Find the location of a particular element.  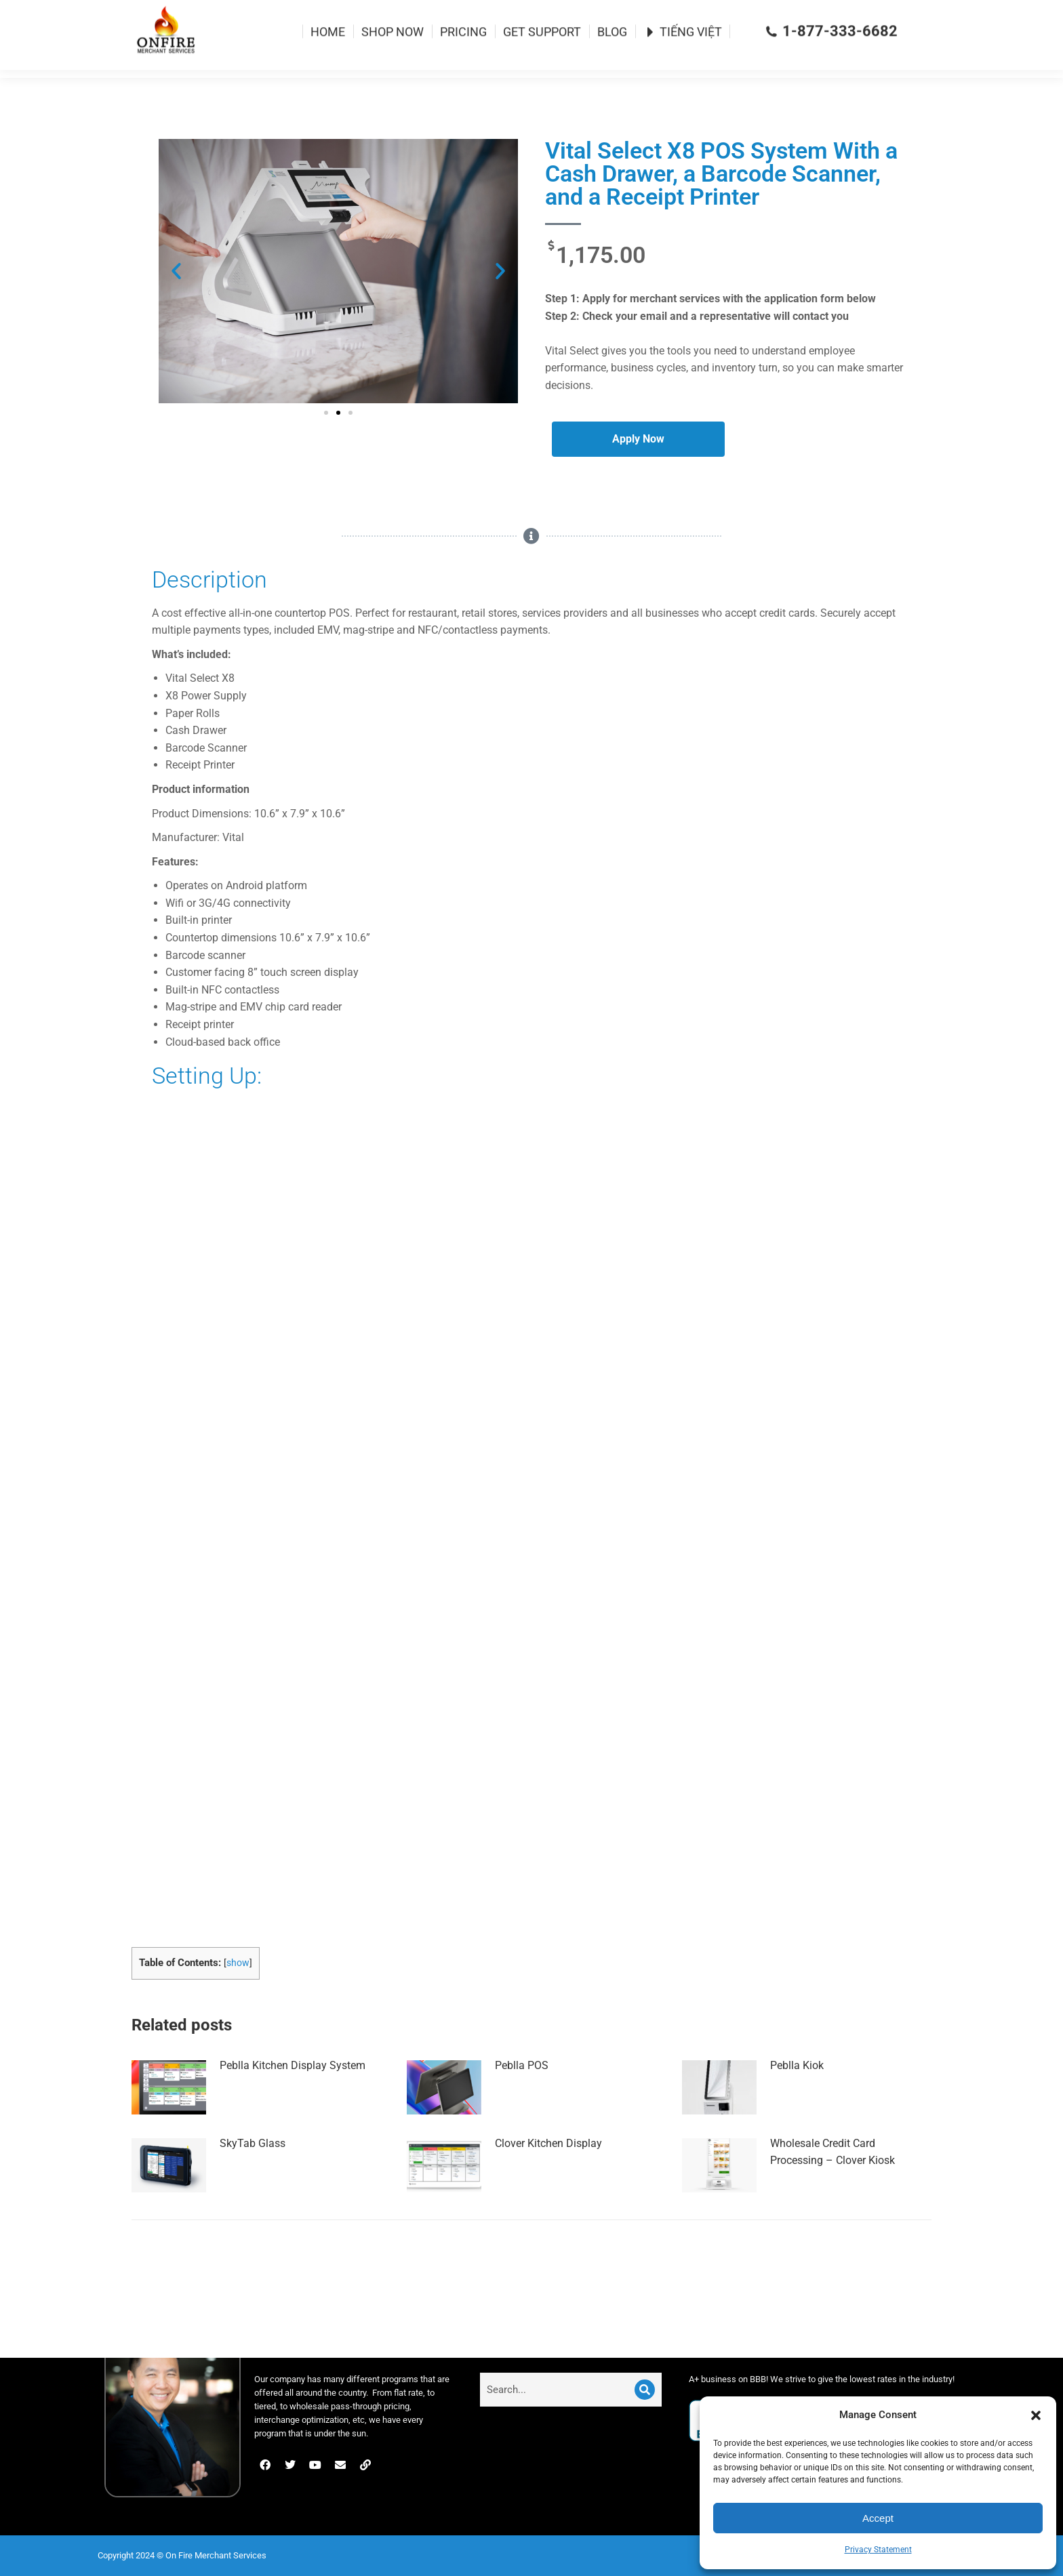

[Post image] is located at coordinates (169, 2112).